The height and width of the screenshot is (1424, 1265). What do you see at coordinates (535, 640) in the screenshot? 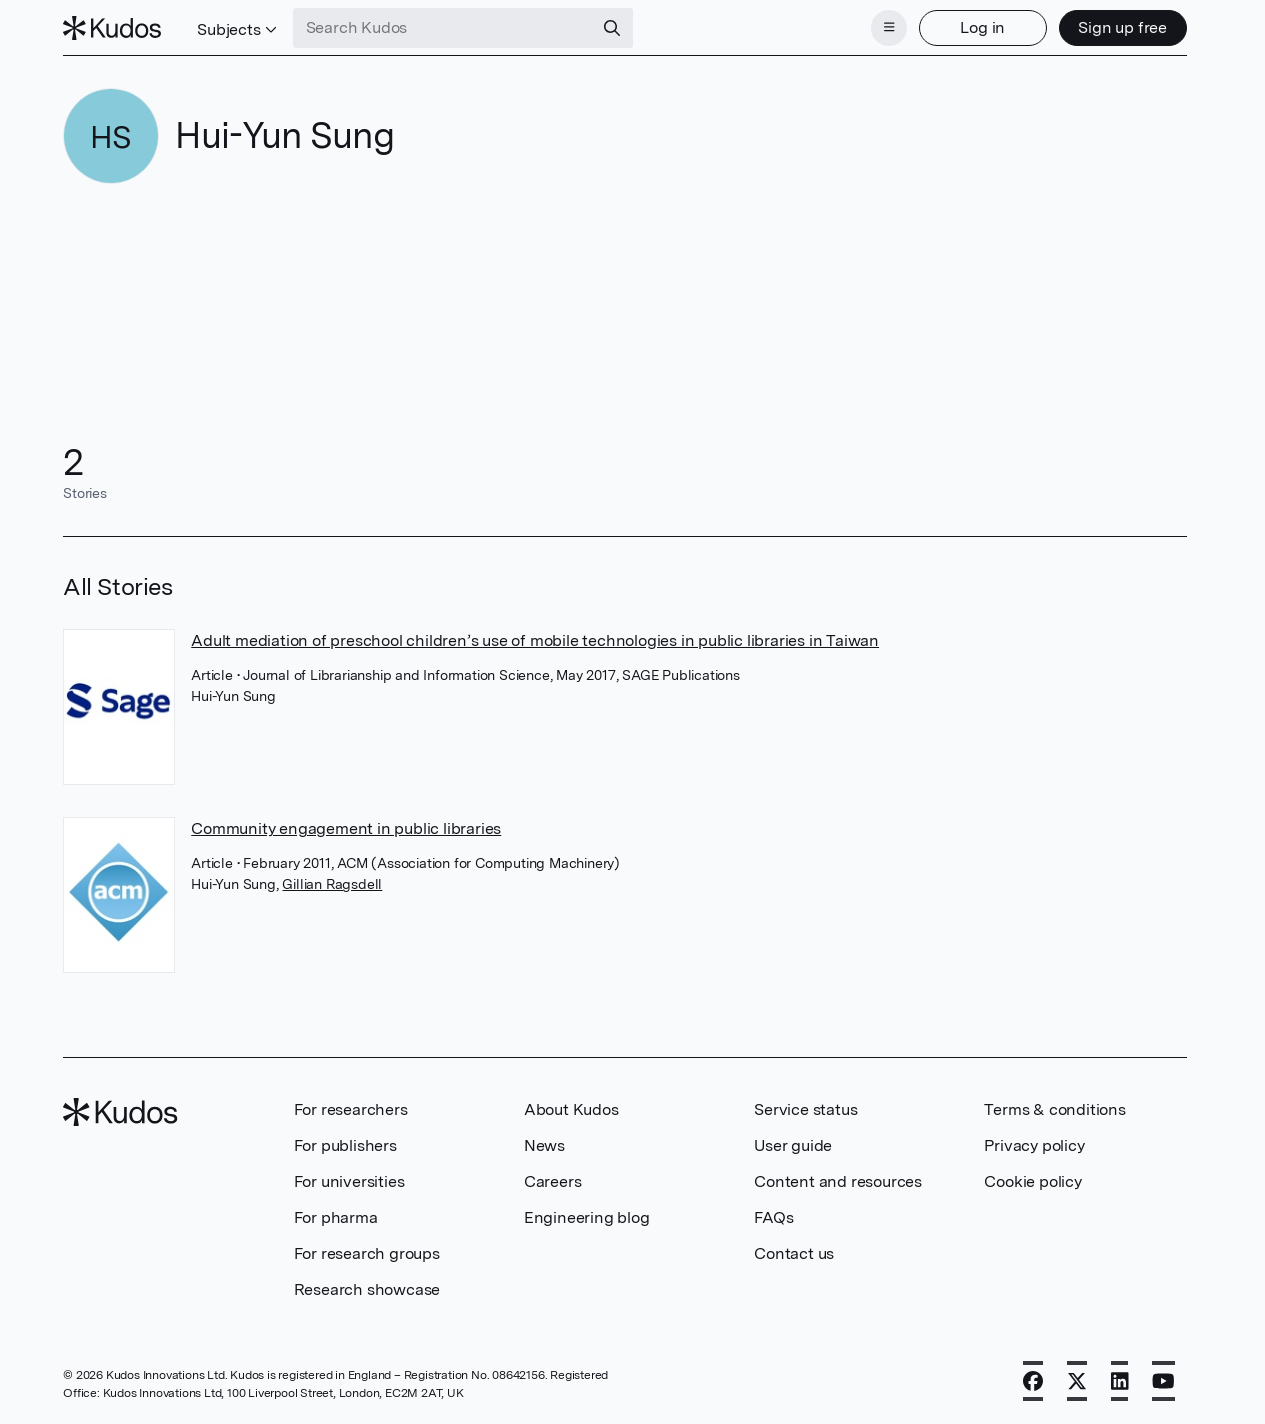
I see `Adult mediation of preschool children’s use of mobile technologies in public libraries in Taiwan` at bounding box center [535, 640].